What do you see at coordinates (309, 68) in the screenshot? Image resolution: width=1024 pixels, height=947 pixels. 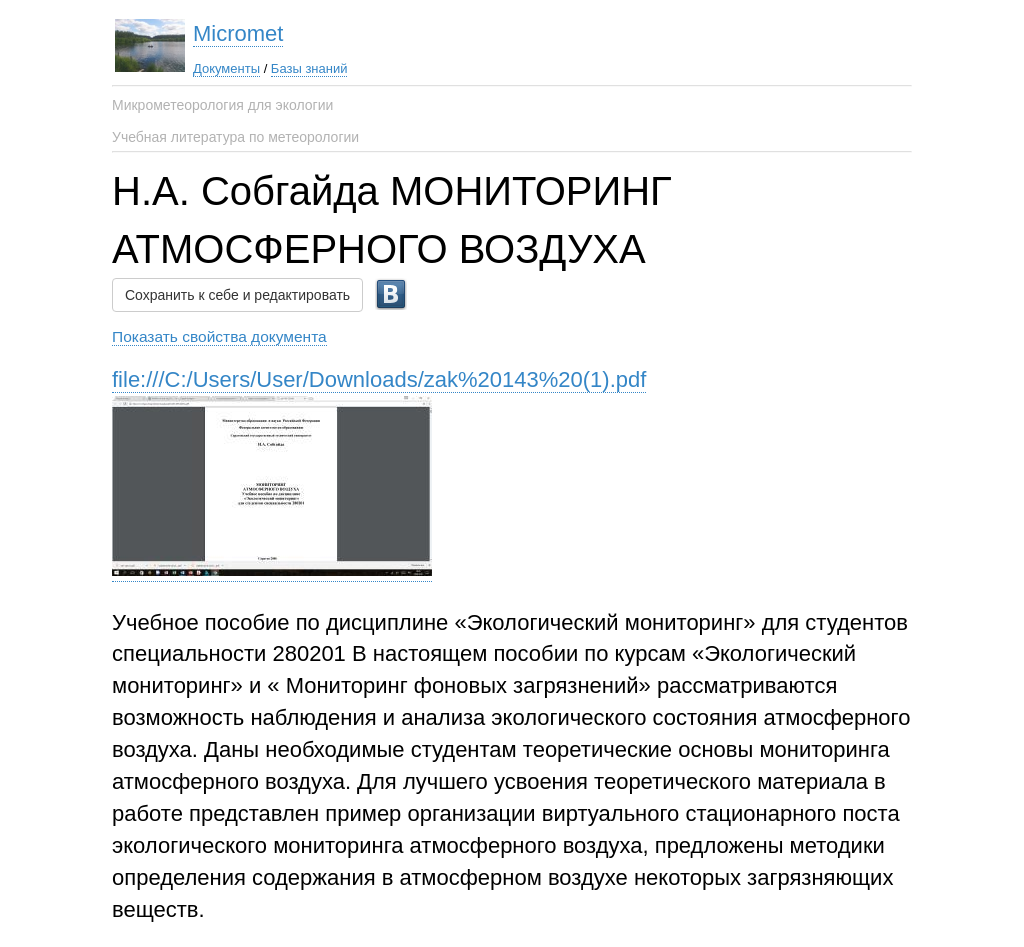 I see `Базы знаний` at bounding box center [309, 68].